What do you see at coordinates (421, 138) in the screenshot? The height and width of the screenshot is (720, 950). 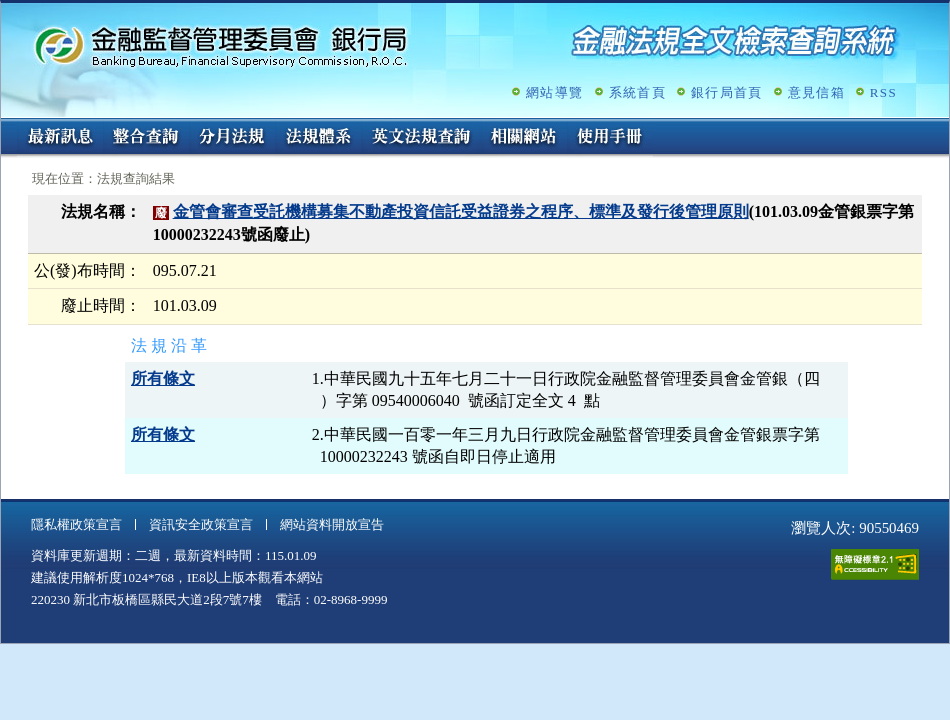 I see `英文法規查詢` at bounding box center [421, 138].